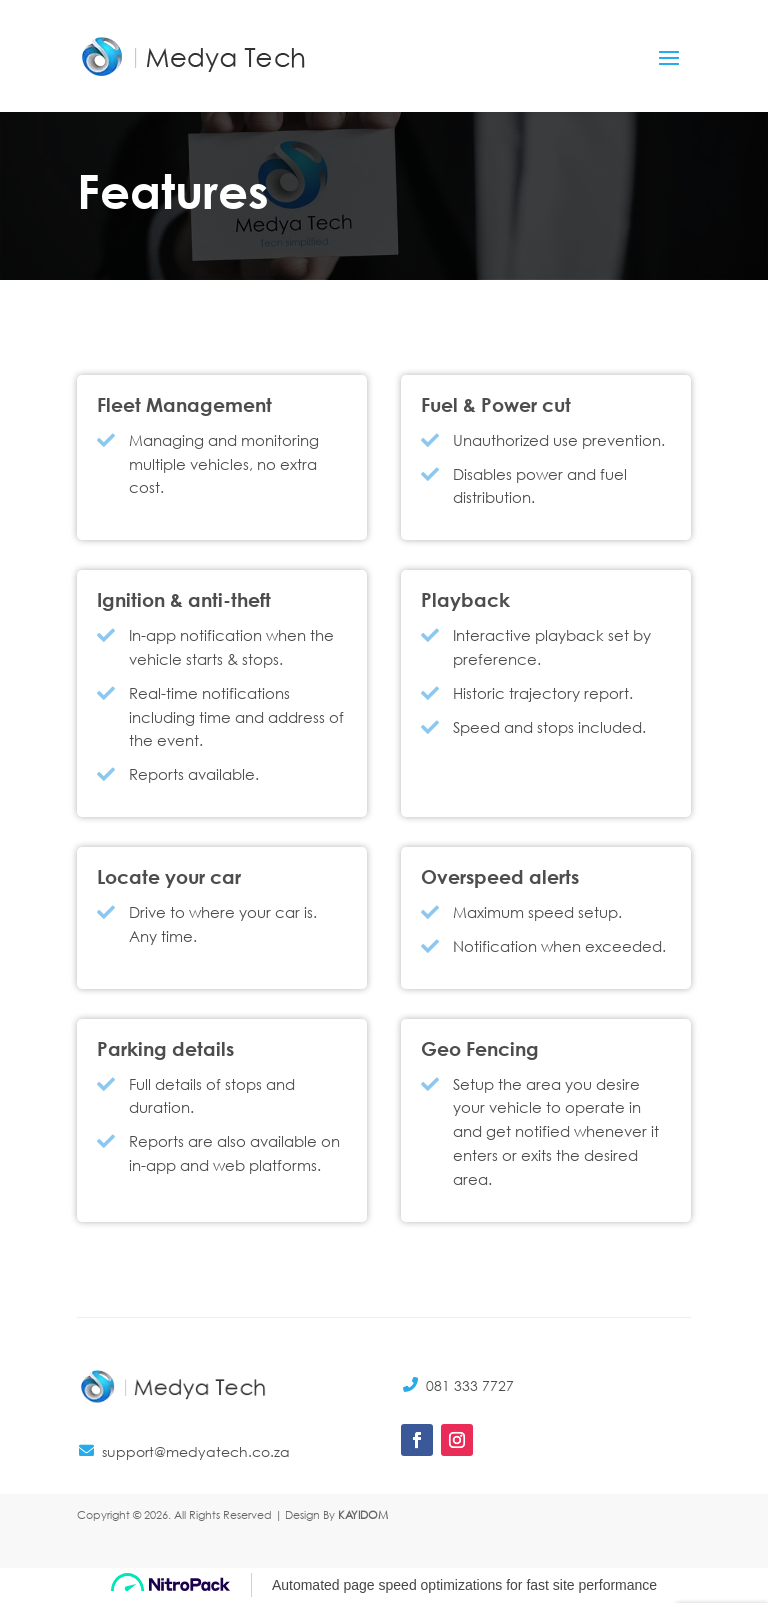 The height and width of the screenshot is (1603, 768). Describe the element at coordinates (363, 1515) in the screenshot. I see `KAYIDOM` at that location.